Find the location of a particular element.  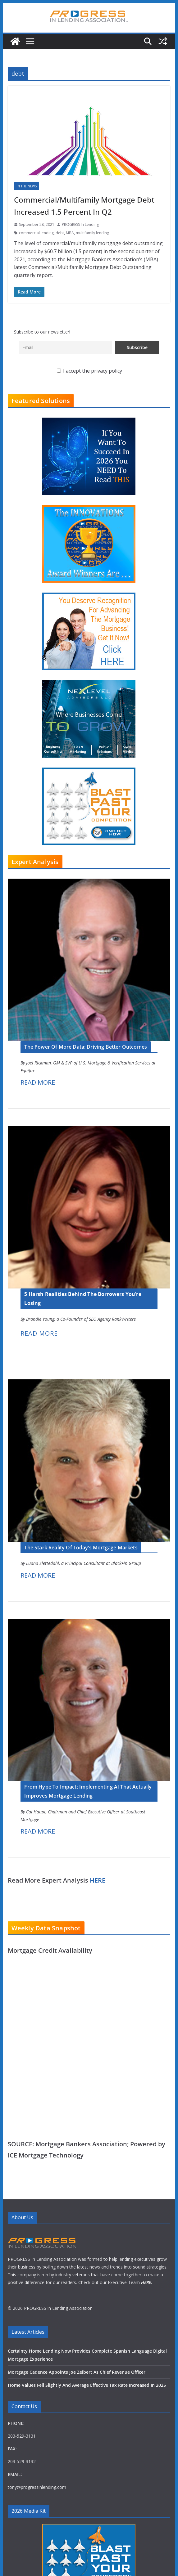

Home Values Fell Slightly And Average Effective Tax Rate Increased In 2025 is located at coordinates (87, 2479).